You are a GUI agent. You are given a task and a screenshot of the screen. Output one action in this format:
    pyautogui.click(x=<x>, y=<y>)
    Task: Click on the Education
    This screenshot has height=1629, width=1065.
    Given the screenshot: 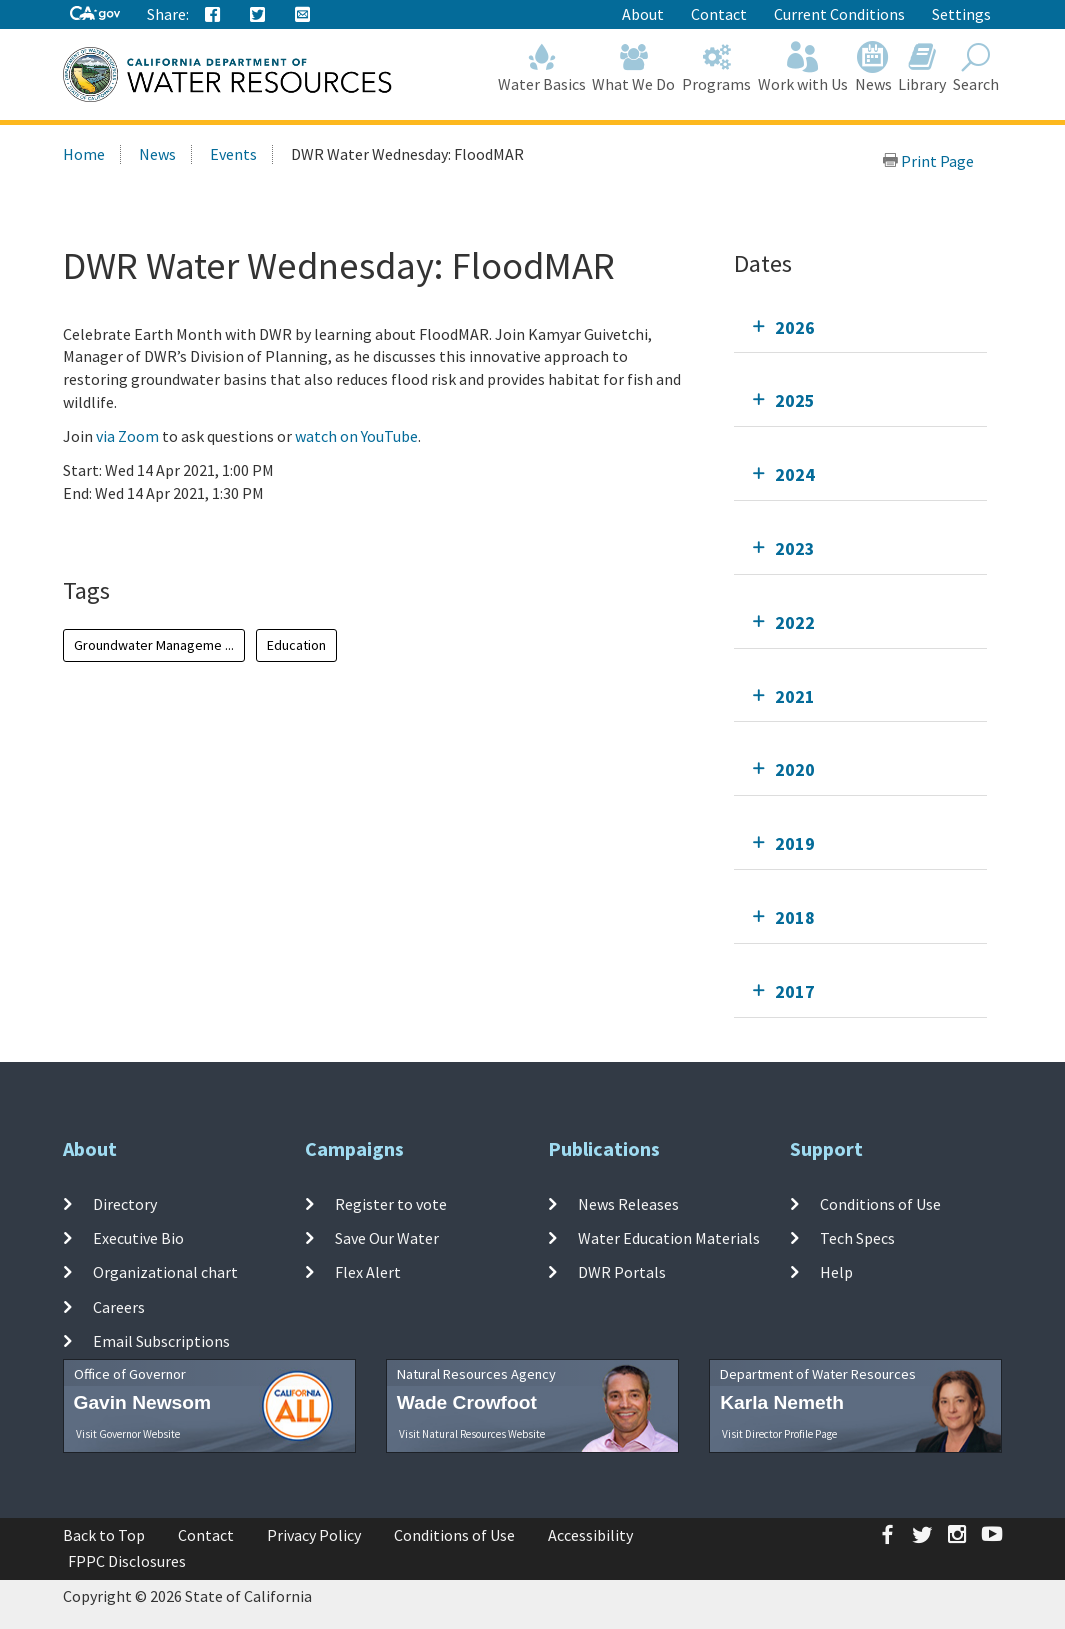 What is the action you would take?
    pyautogui.click(x=296, y=645)
    